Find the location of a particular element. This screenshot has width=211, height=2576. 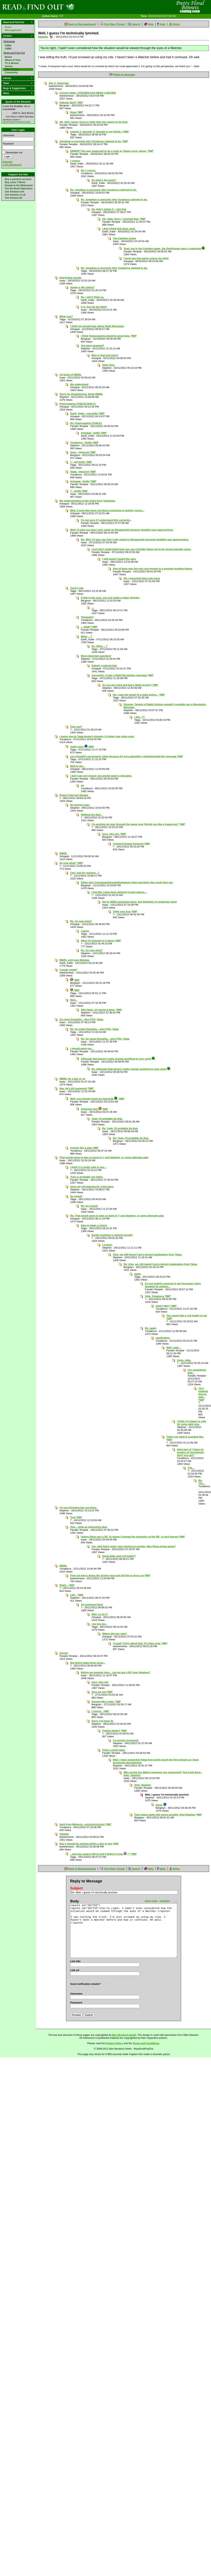

Either they investigated/tracked/whatever them and that's the result they got, is located at coordinates (127, 882).